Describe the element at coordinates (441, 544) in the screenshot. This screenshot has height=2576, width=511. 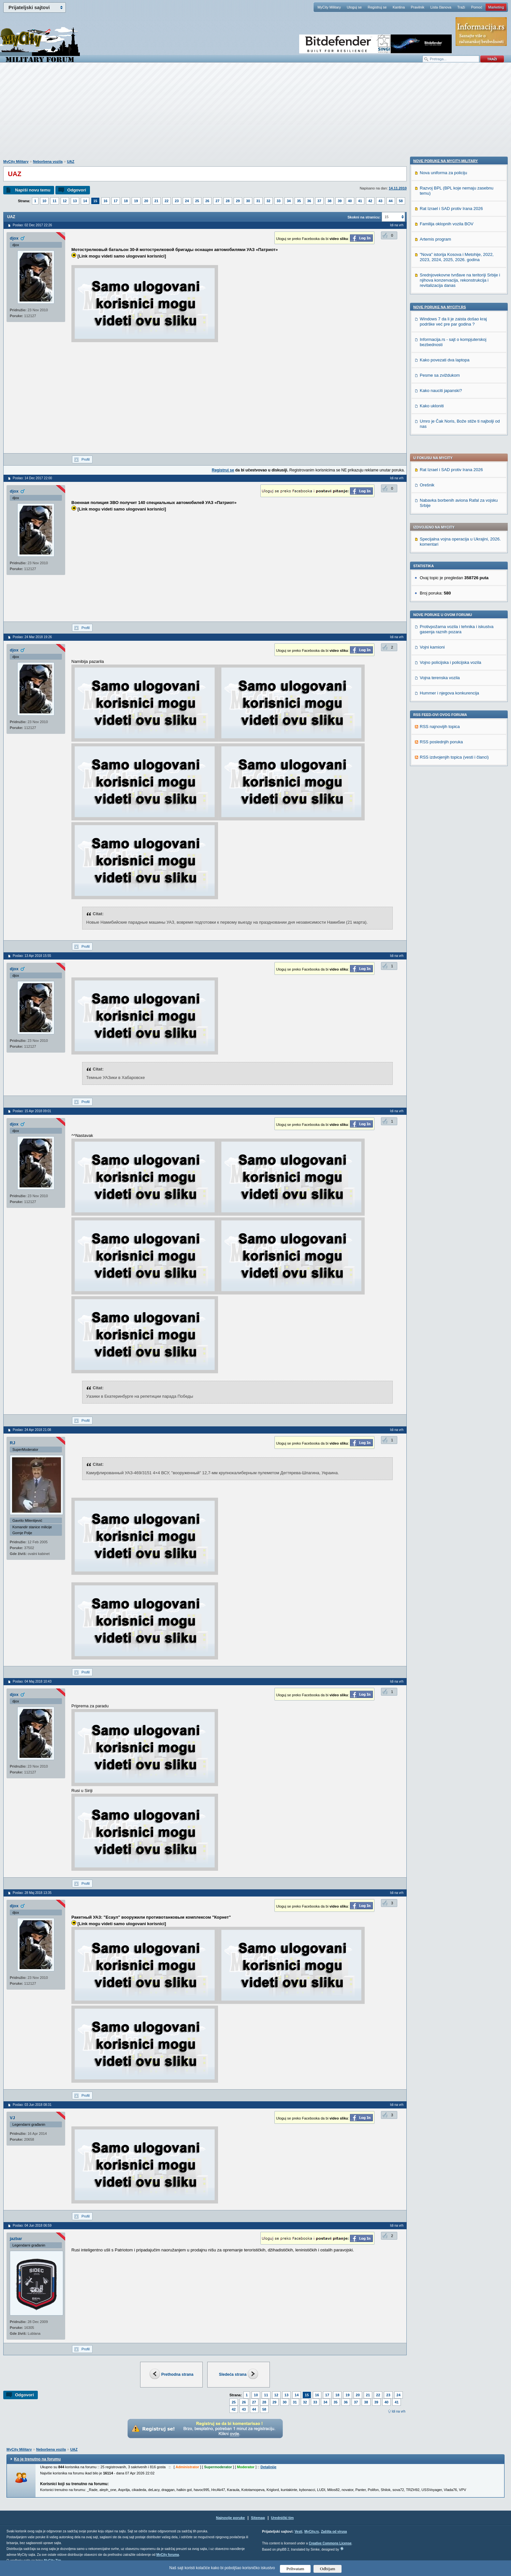
I see `RSS poslednjih poruka` at that location.